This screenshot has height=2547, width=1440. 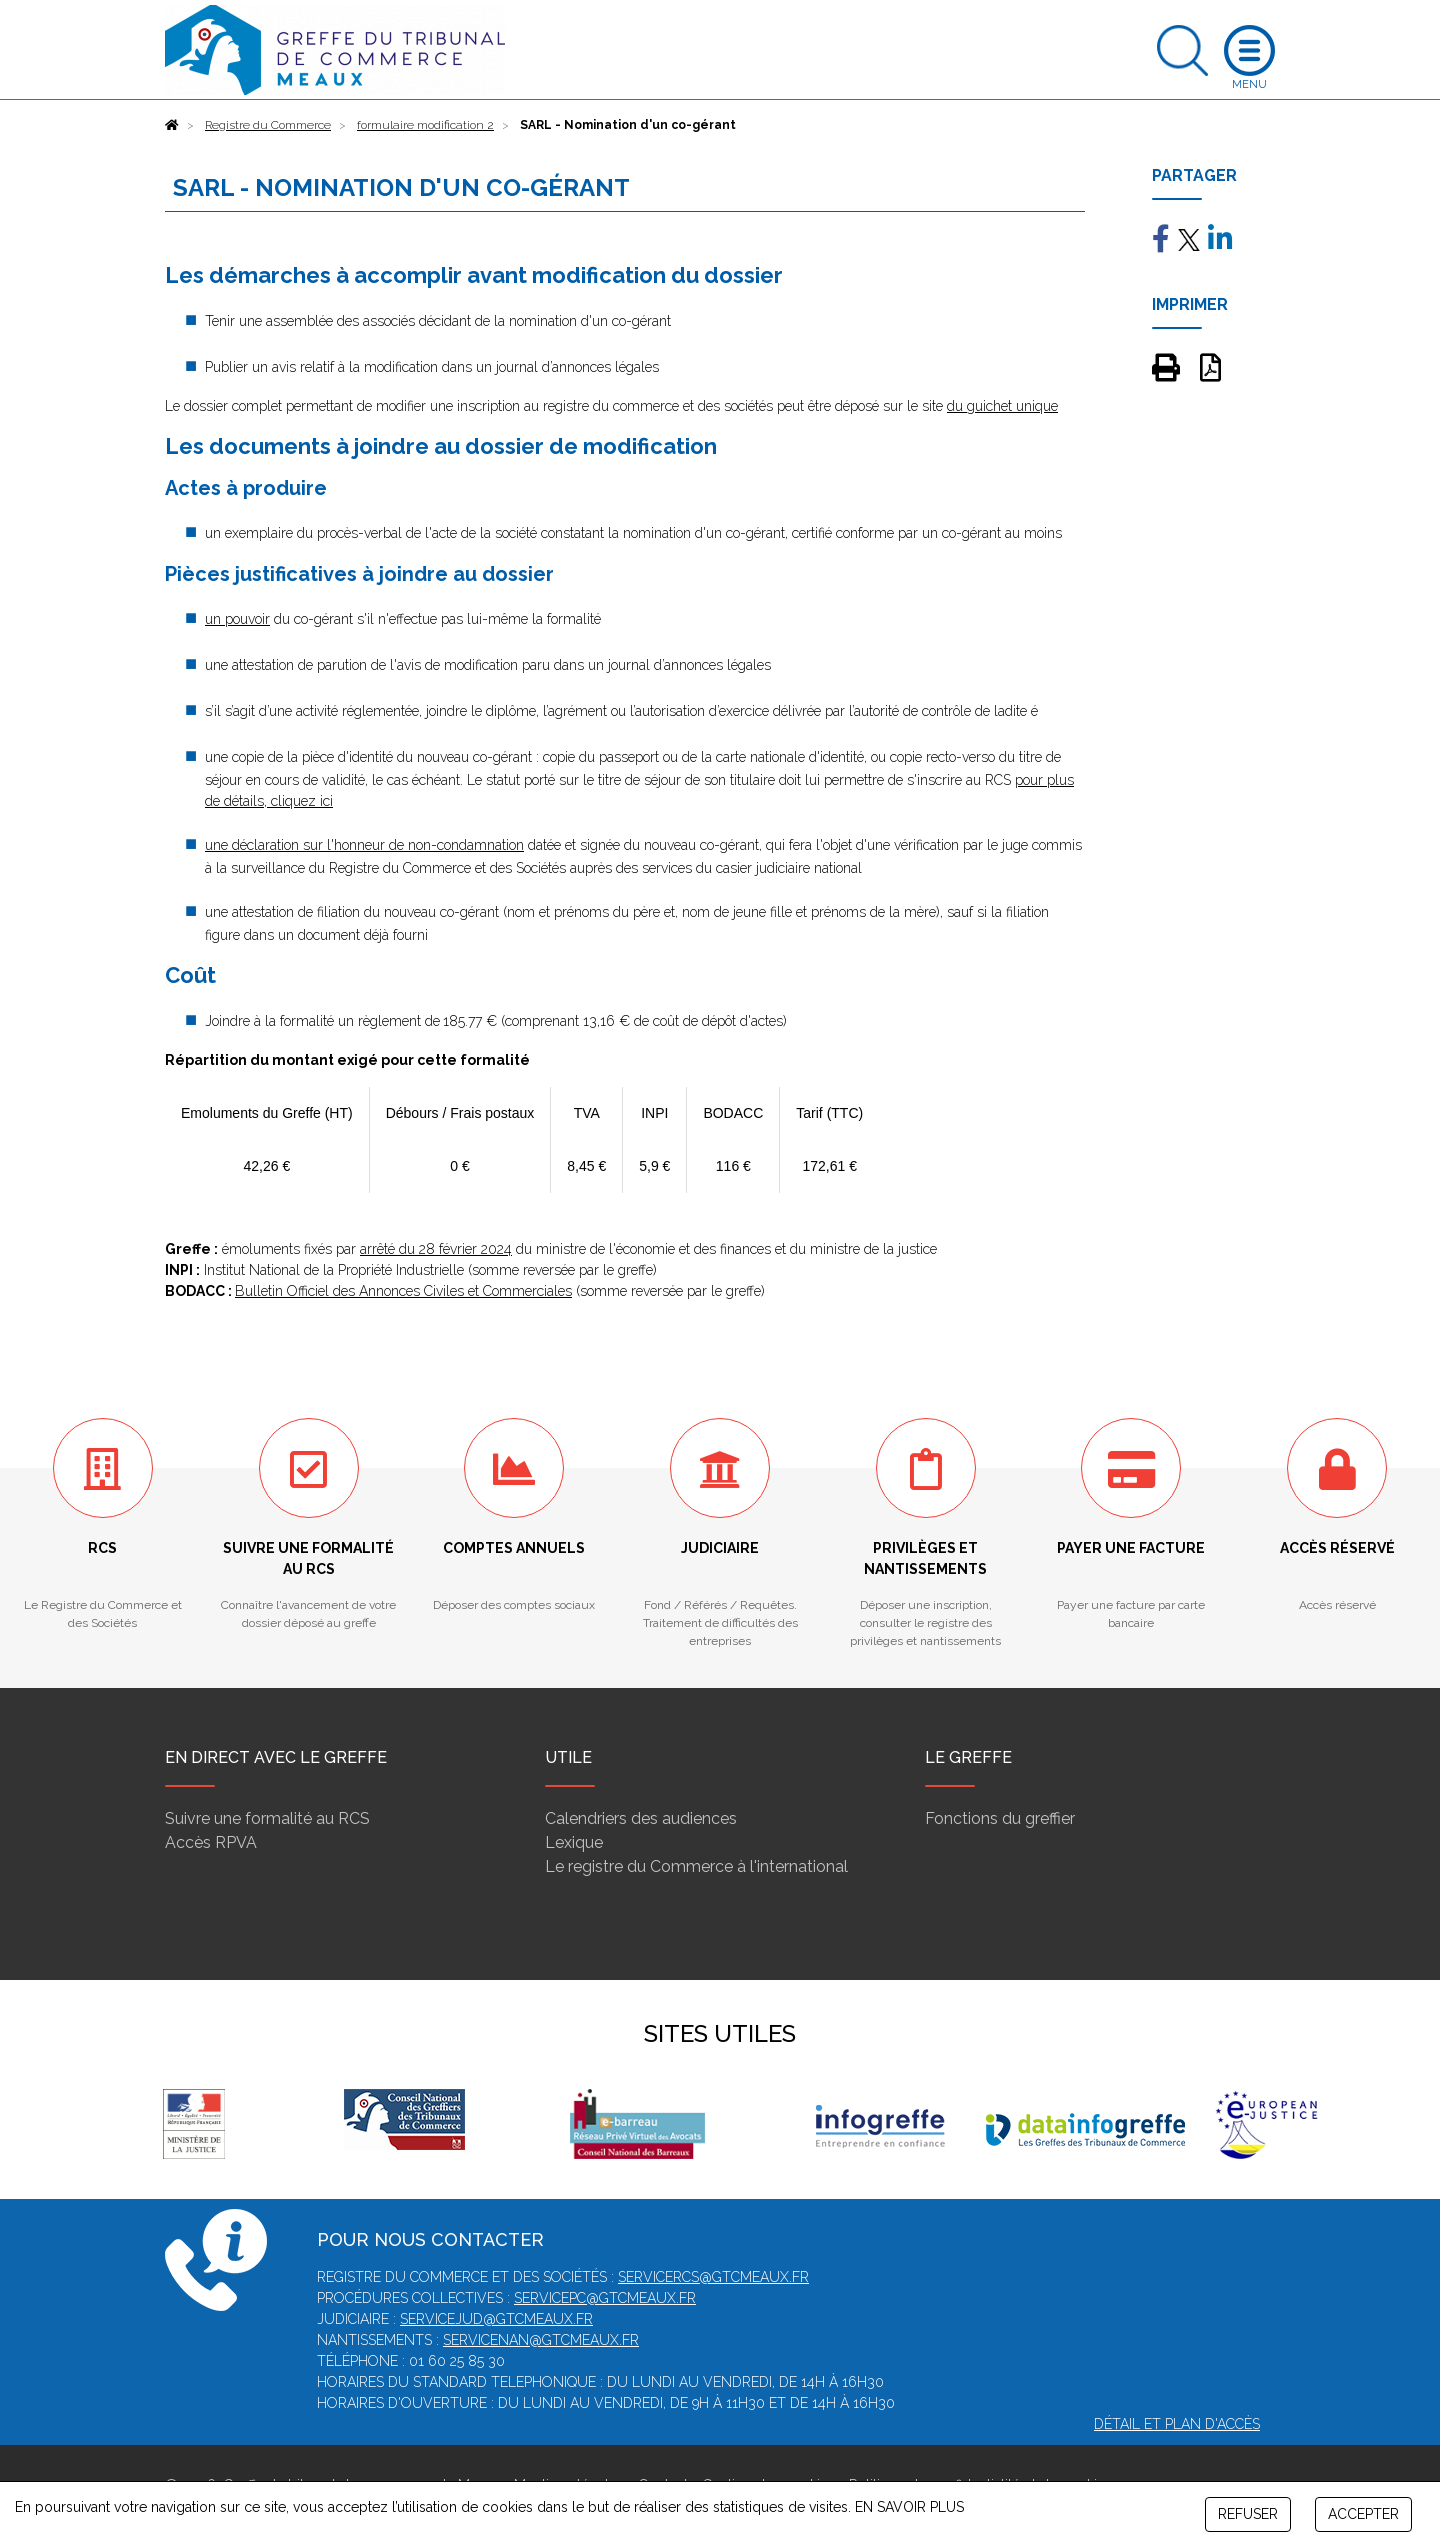 What do you see at coordinates (541, 2340) in the screenshot?
I see `servicenan@gtcmeaux.fr` at bounding box center [541, 2340].